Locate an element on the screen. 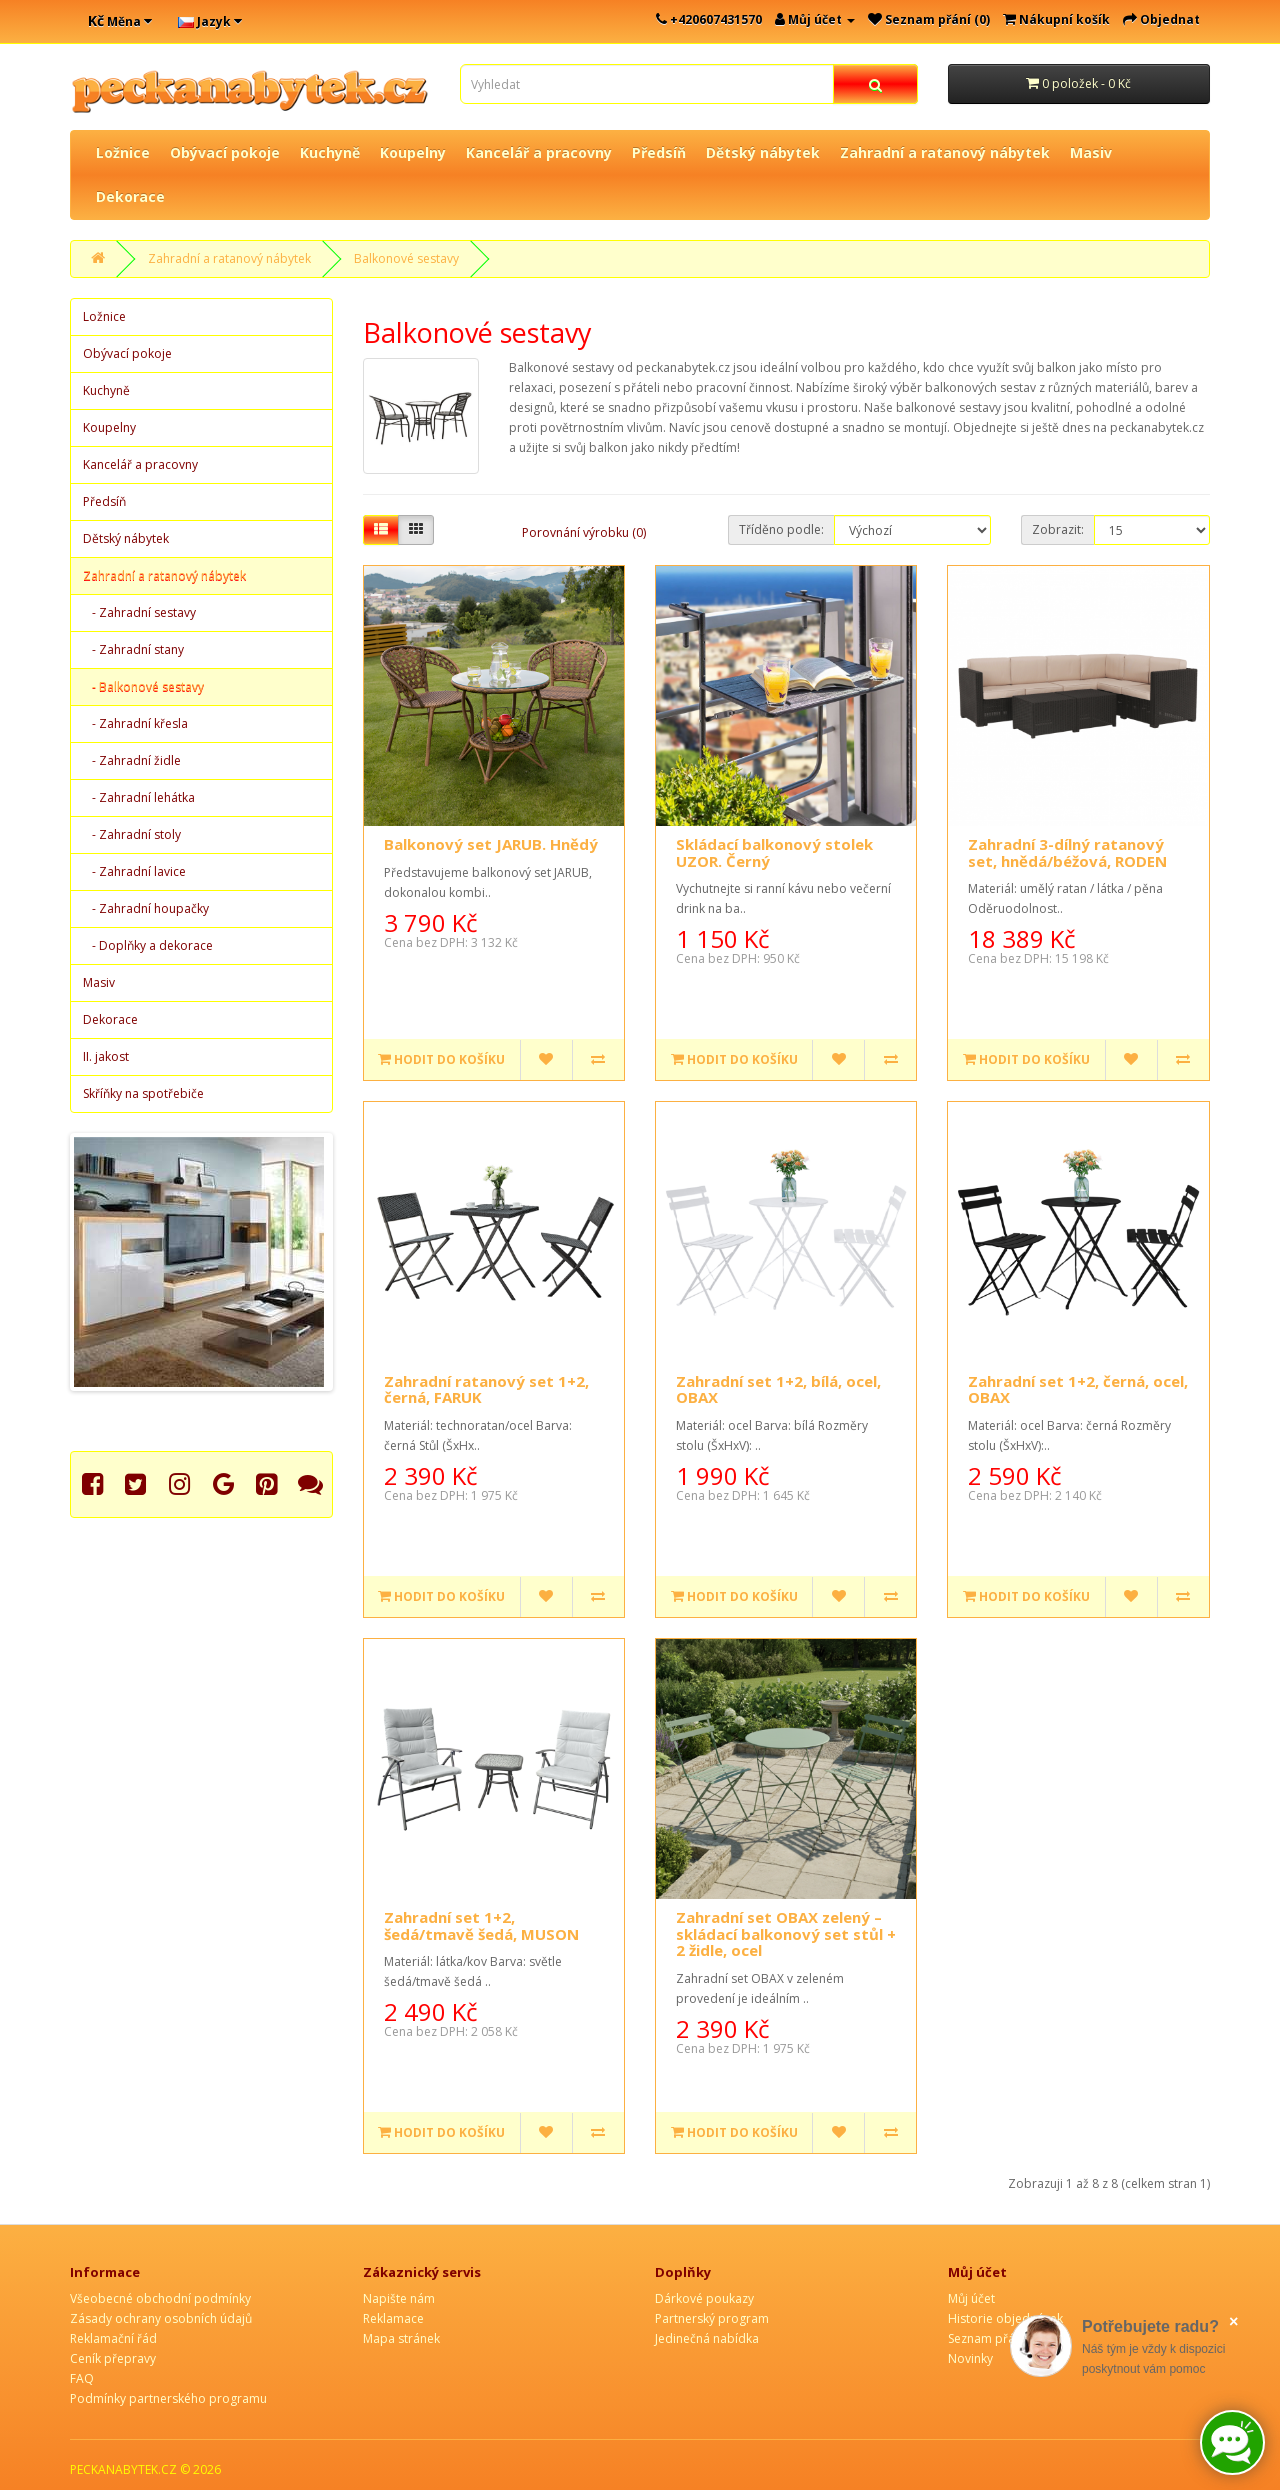 This screenshot has height=2490, width=1280. Můj účet is located at coordinates (971, 2298).